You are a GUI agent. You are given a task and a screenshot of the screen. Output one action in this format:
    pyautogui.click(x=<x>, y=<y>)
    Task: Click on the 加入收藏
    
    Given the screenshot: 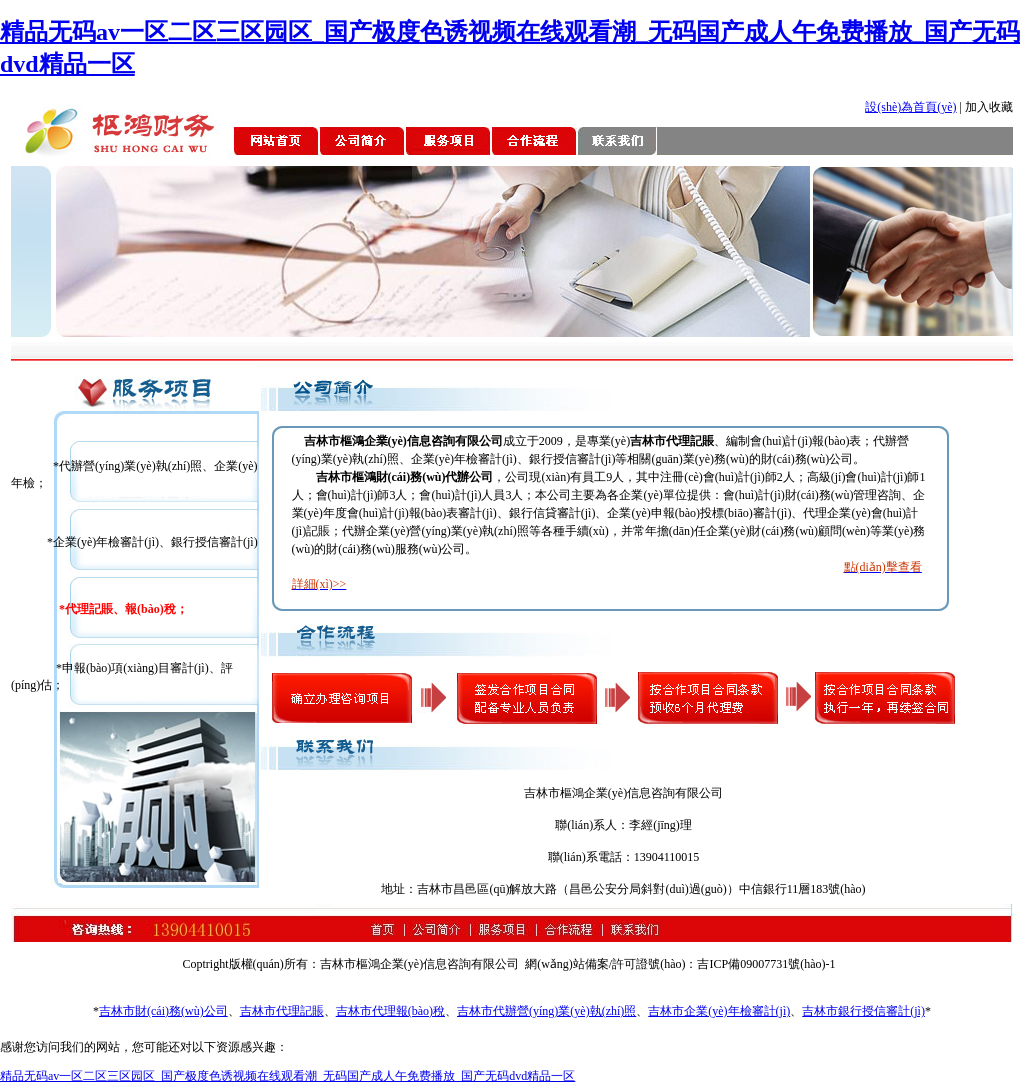 What is the action you would take?
    pyautogui.click(x=989, y=107)
    